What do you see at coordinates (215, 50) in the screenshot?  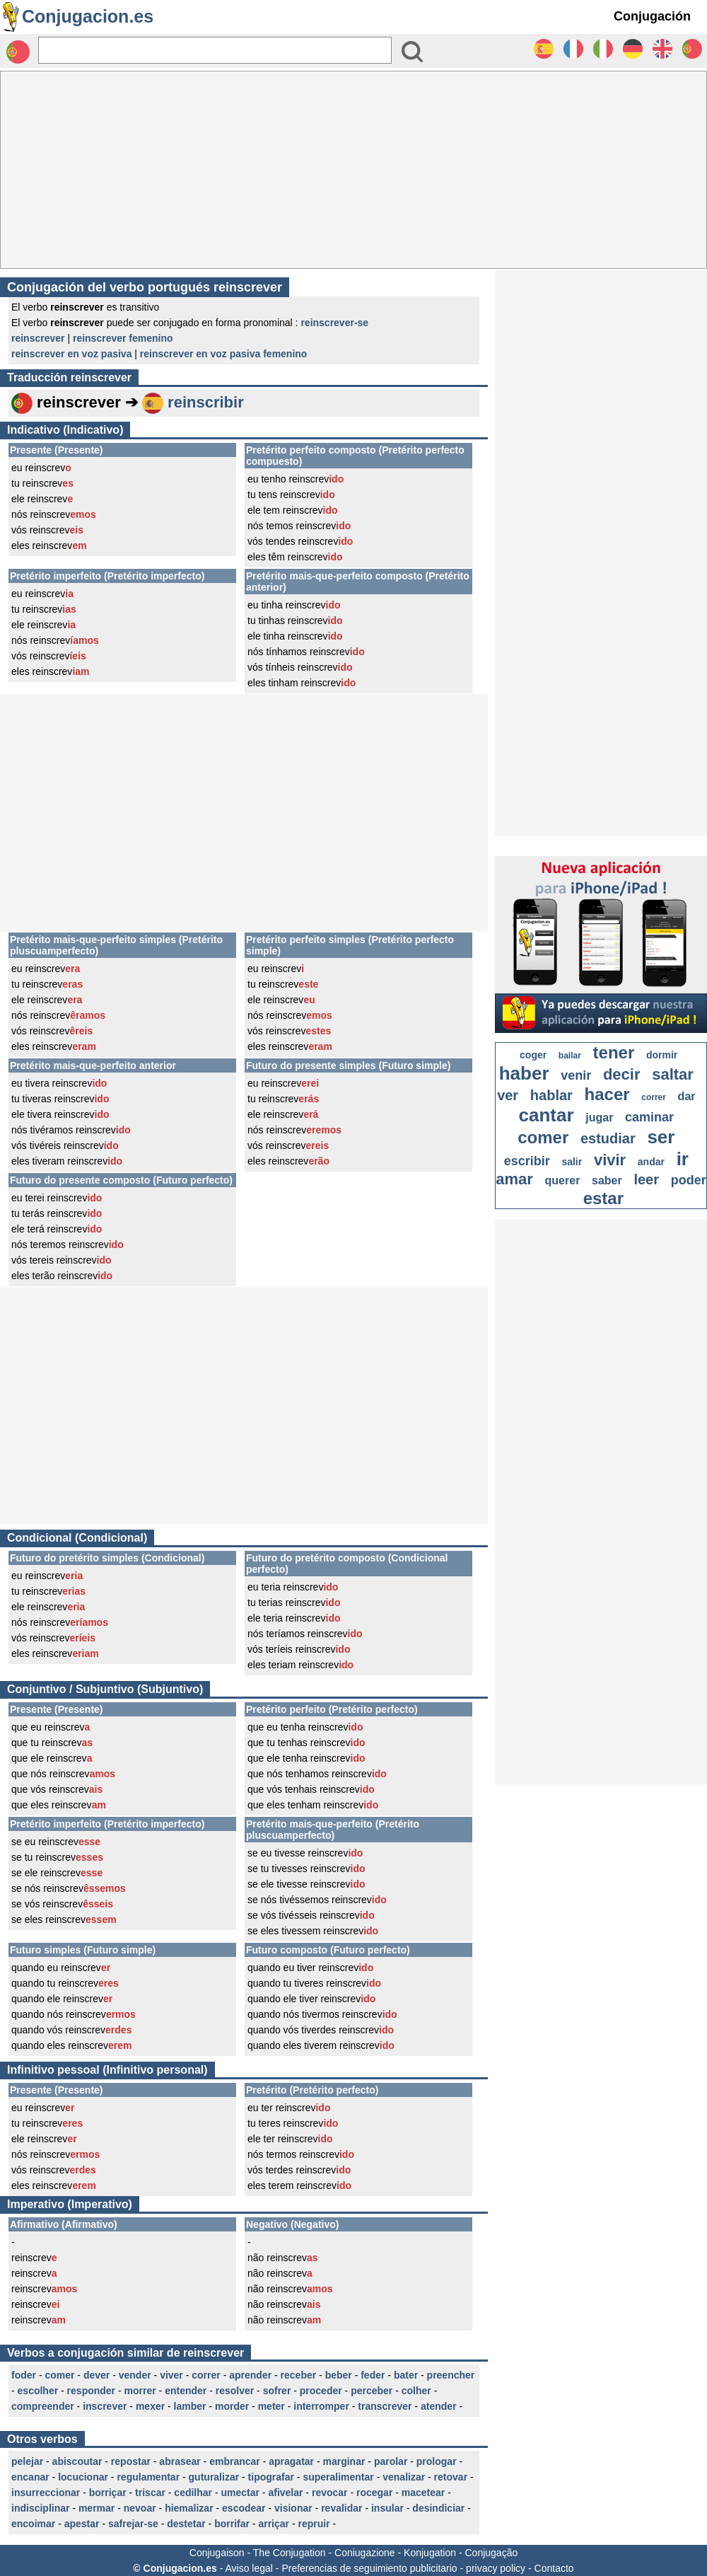 I see `[Rechercher]` at bounding box center [215, 50].